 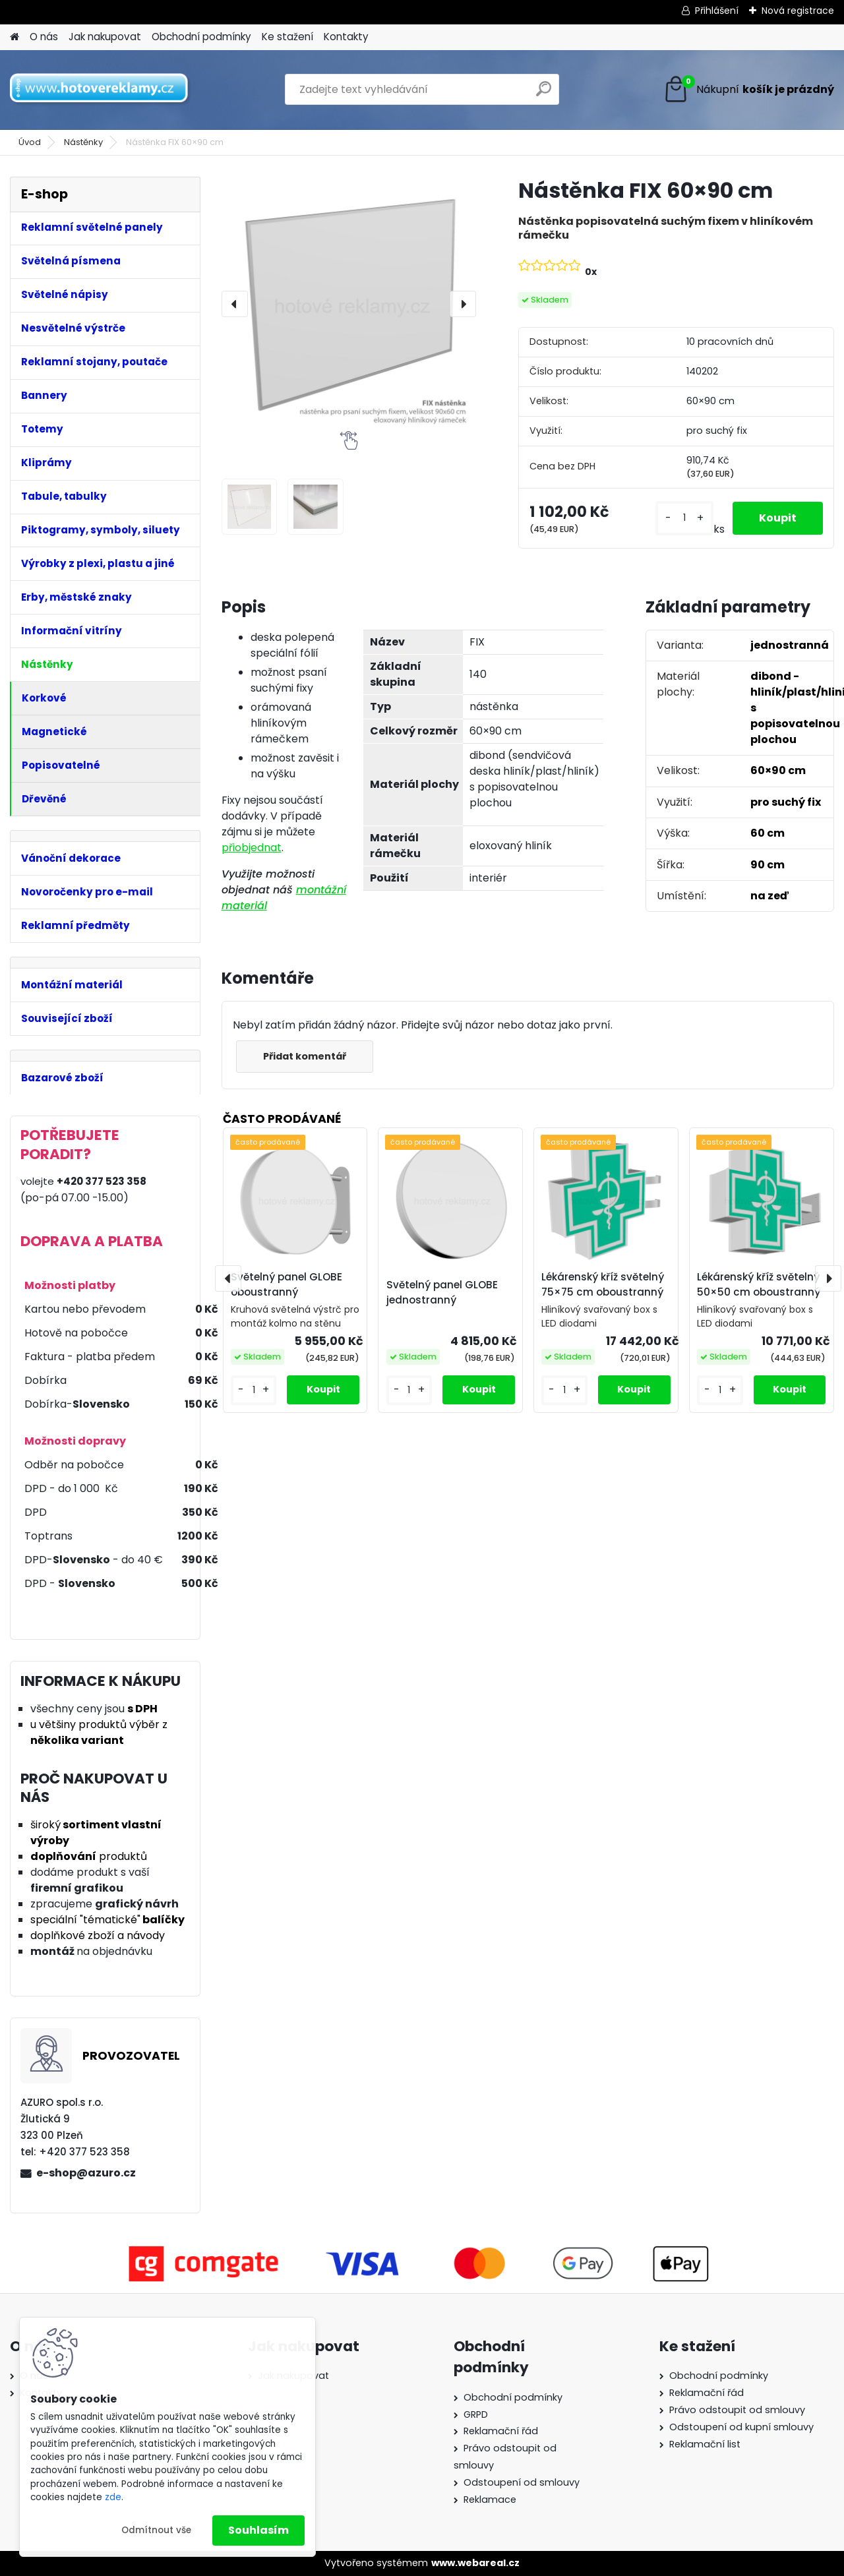 What do you see at coordinates (105, 37) in the screenshot?
I see `Jak nakupovat` at bounding box center [105, 37].